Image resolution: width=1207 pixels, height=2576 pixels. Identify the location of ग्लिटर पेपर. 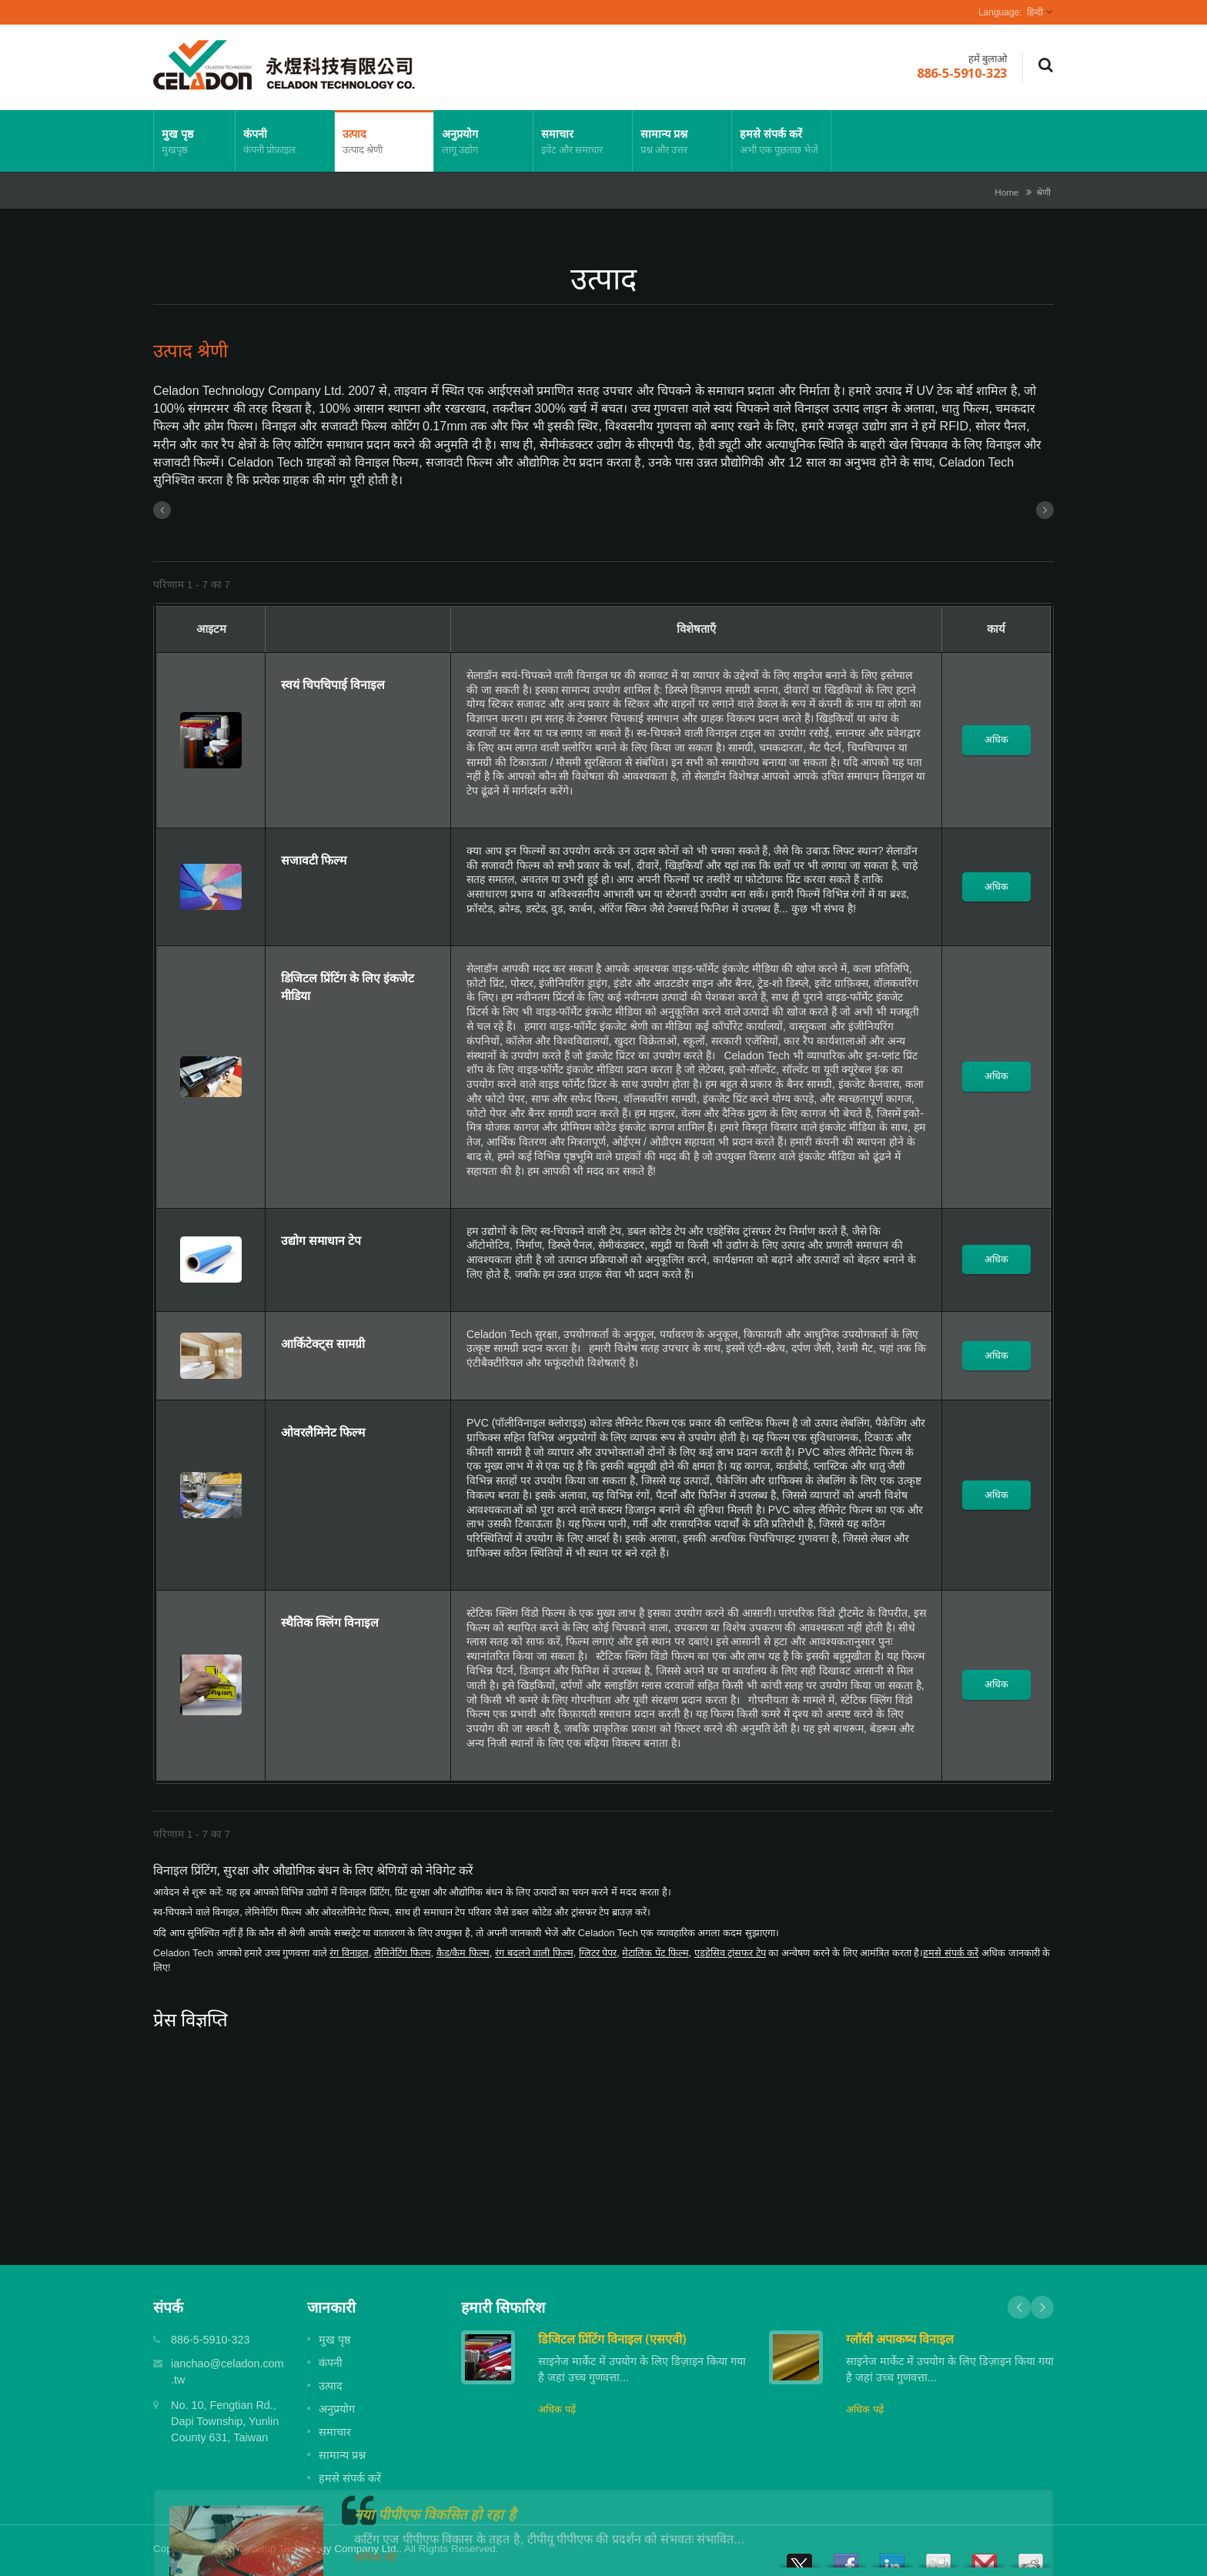
(598, 1953).